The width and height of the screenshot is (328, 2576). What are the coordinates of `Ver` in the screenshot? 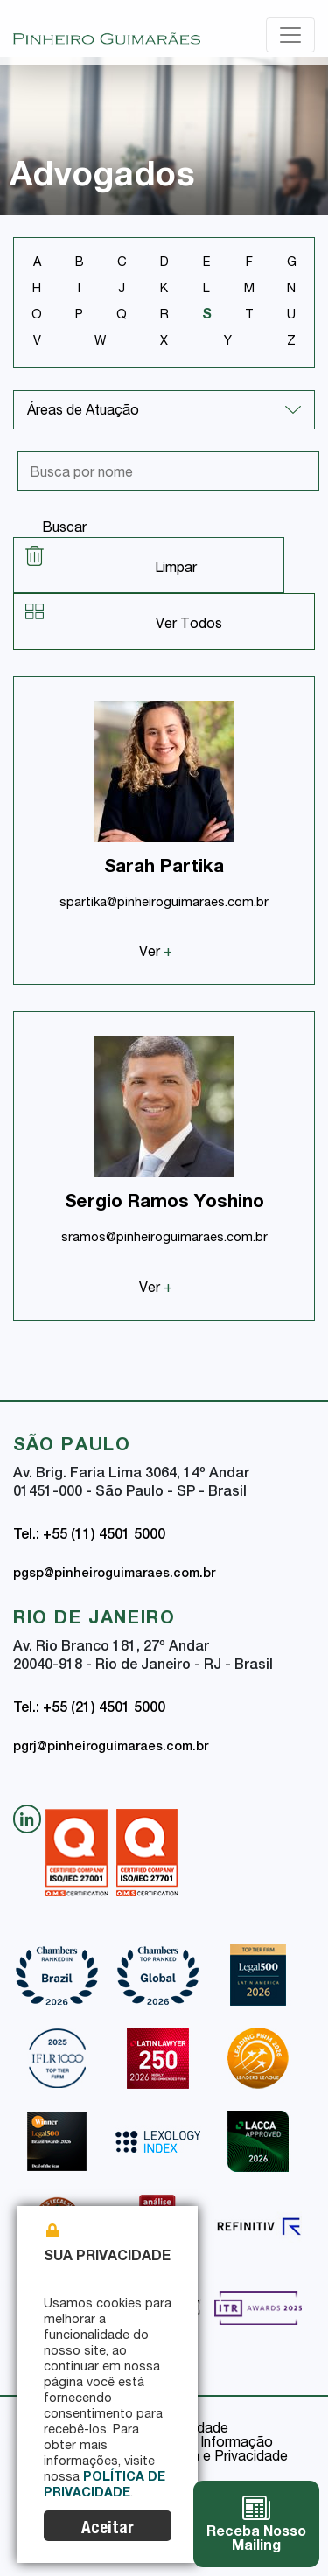 It's located at (155, 953).